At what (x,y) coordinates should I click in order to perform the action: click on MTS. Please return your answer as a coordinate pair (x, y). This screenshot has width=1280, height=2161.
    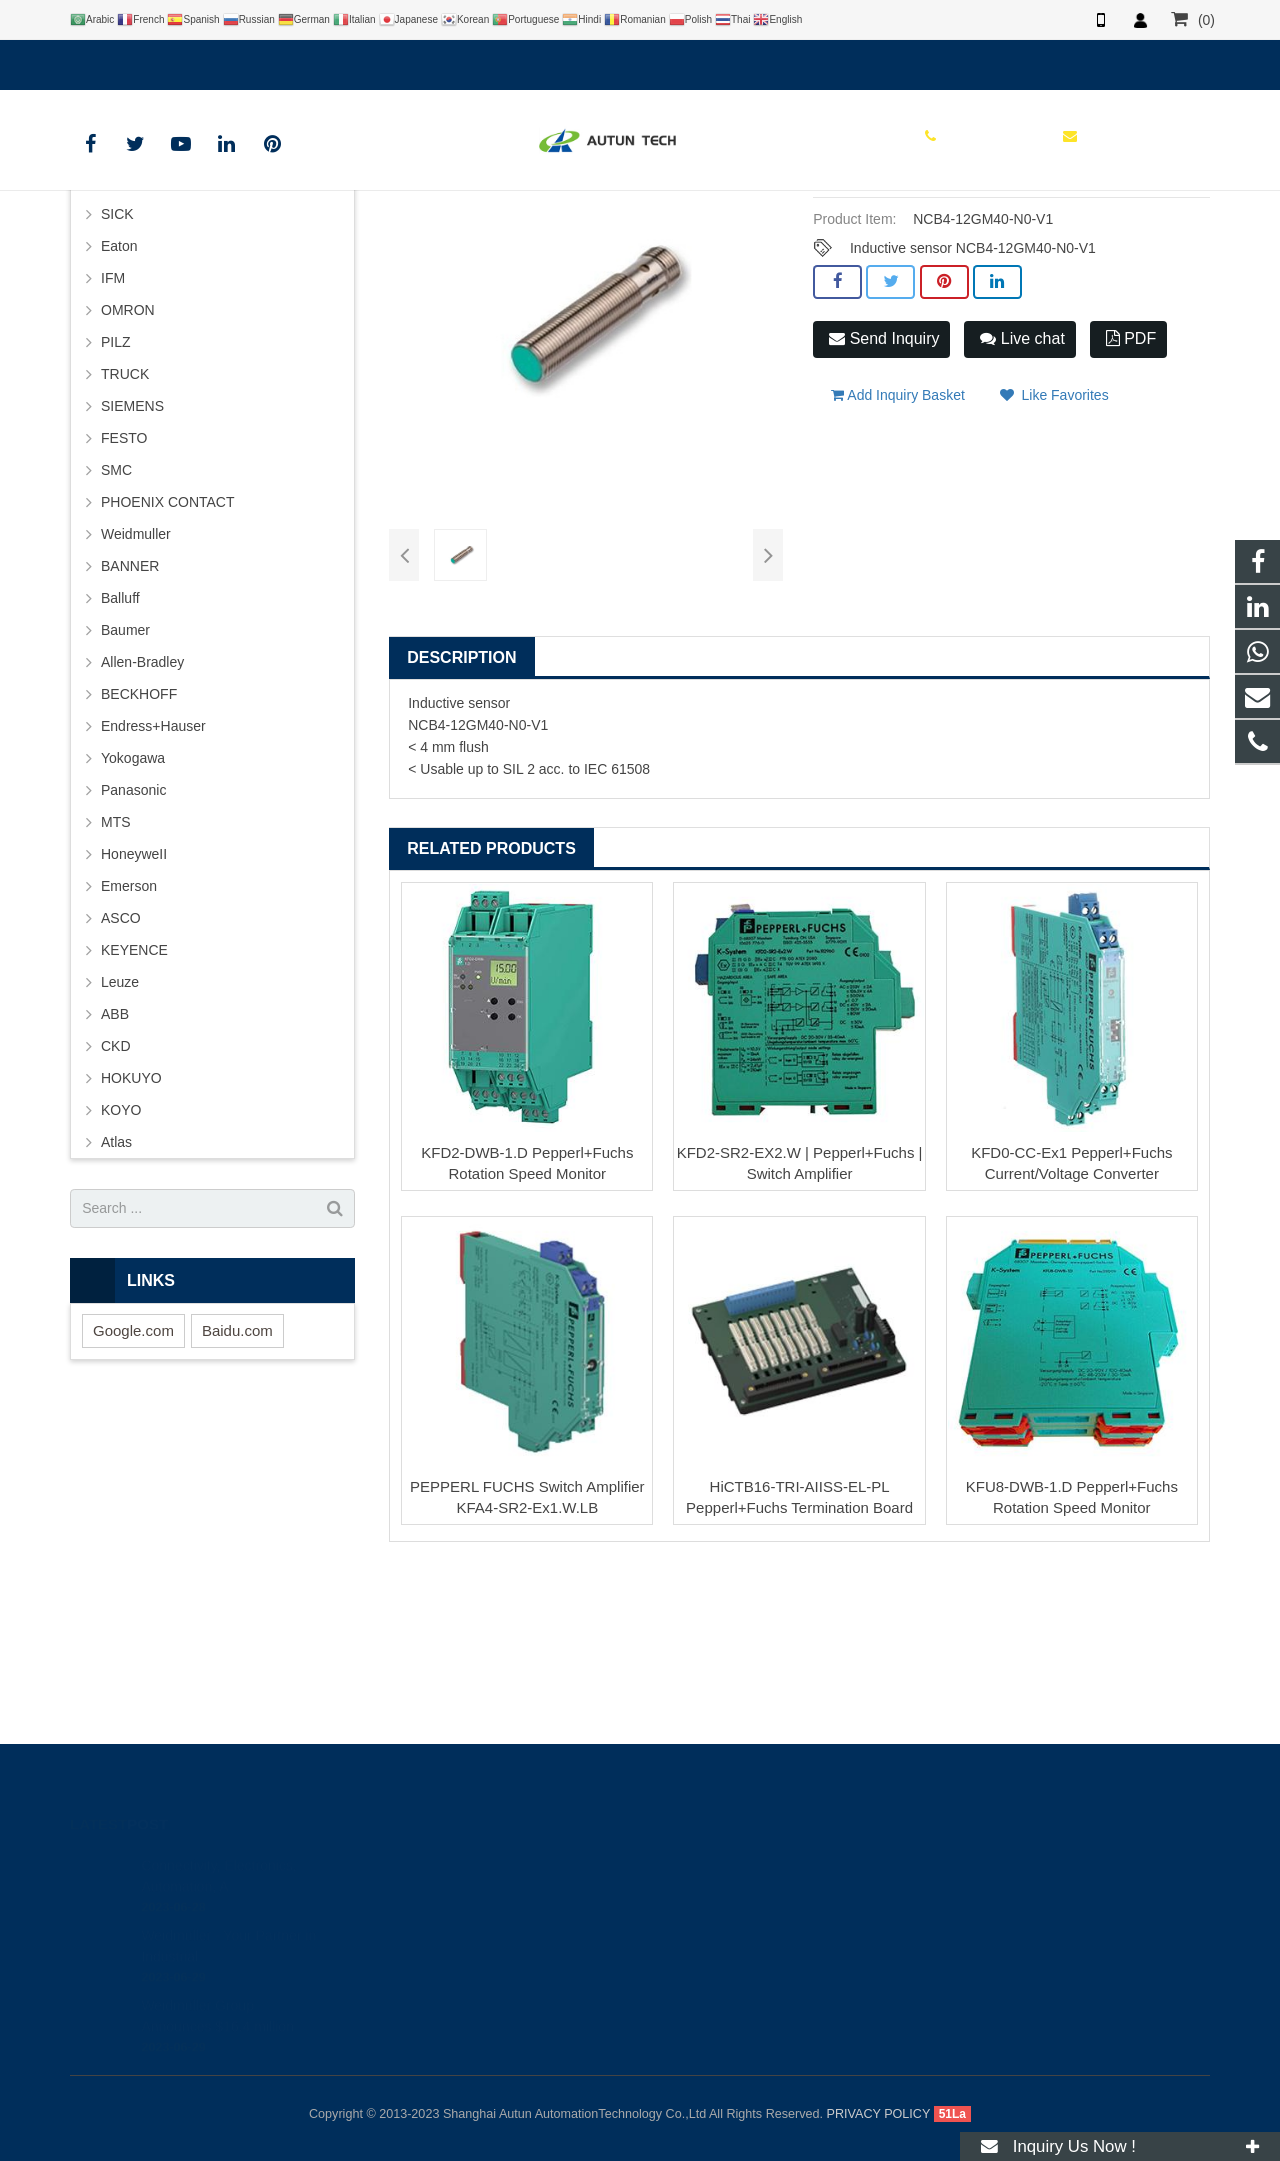
    Looking at the image, I should click on (116, 988).